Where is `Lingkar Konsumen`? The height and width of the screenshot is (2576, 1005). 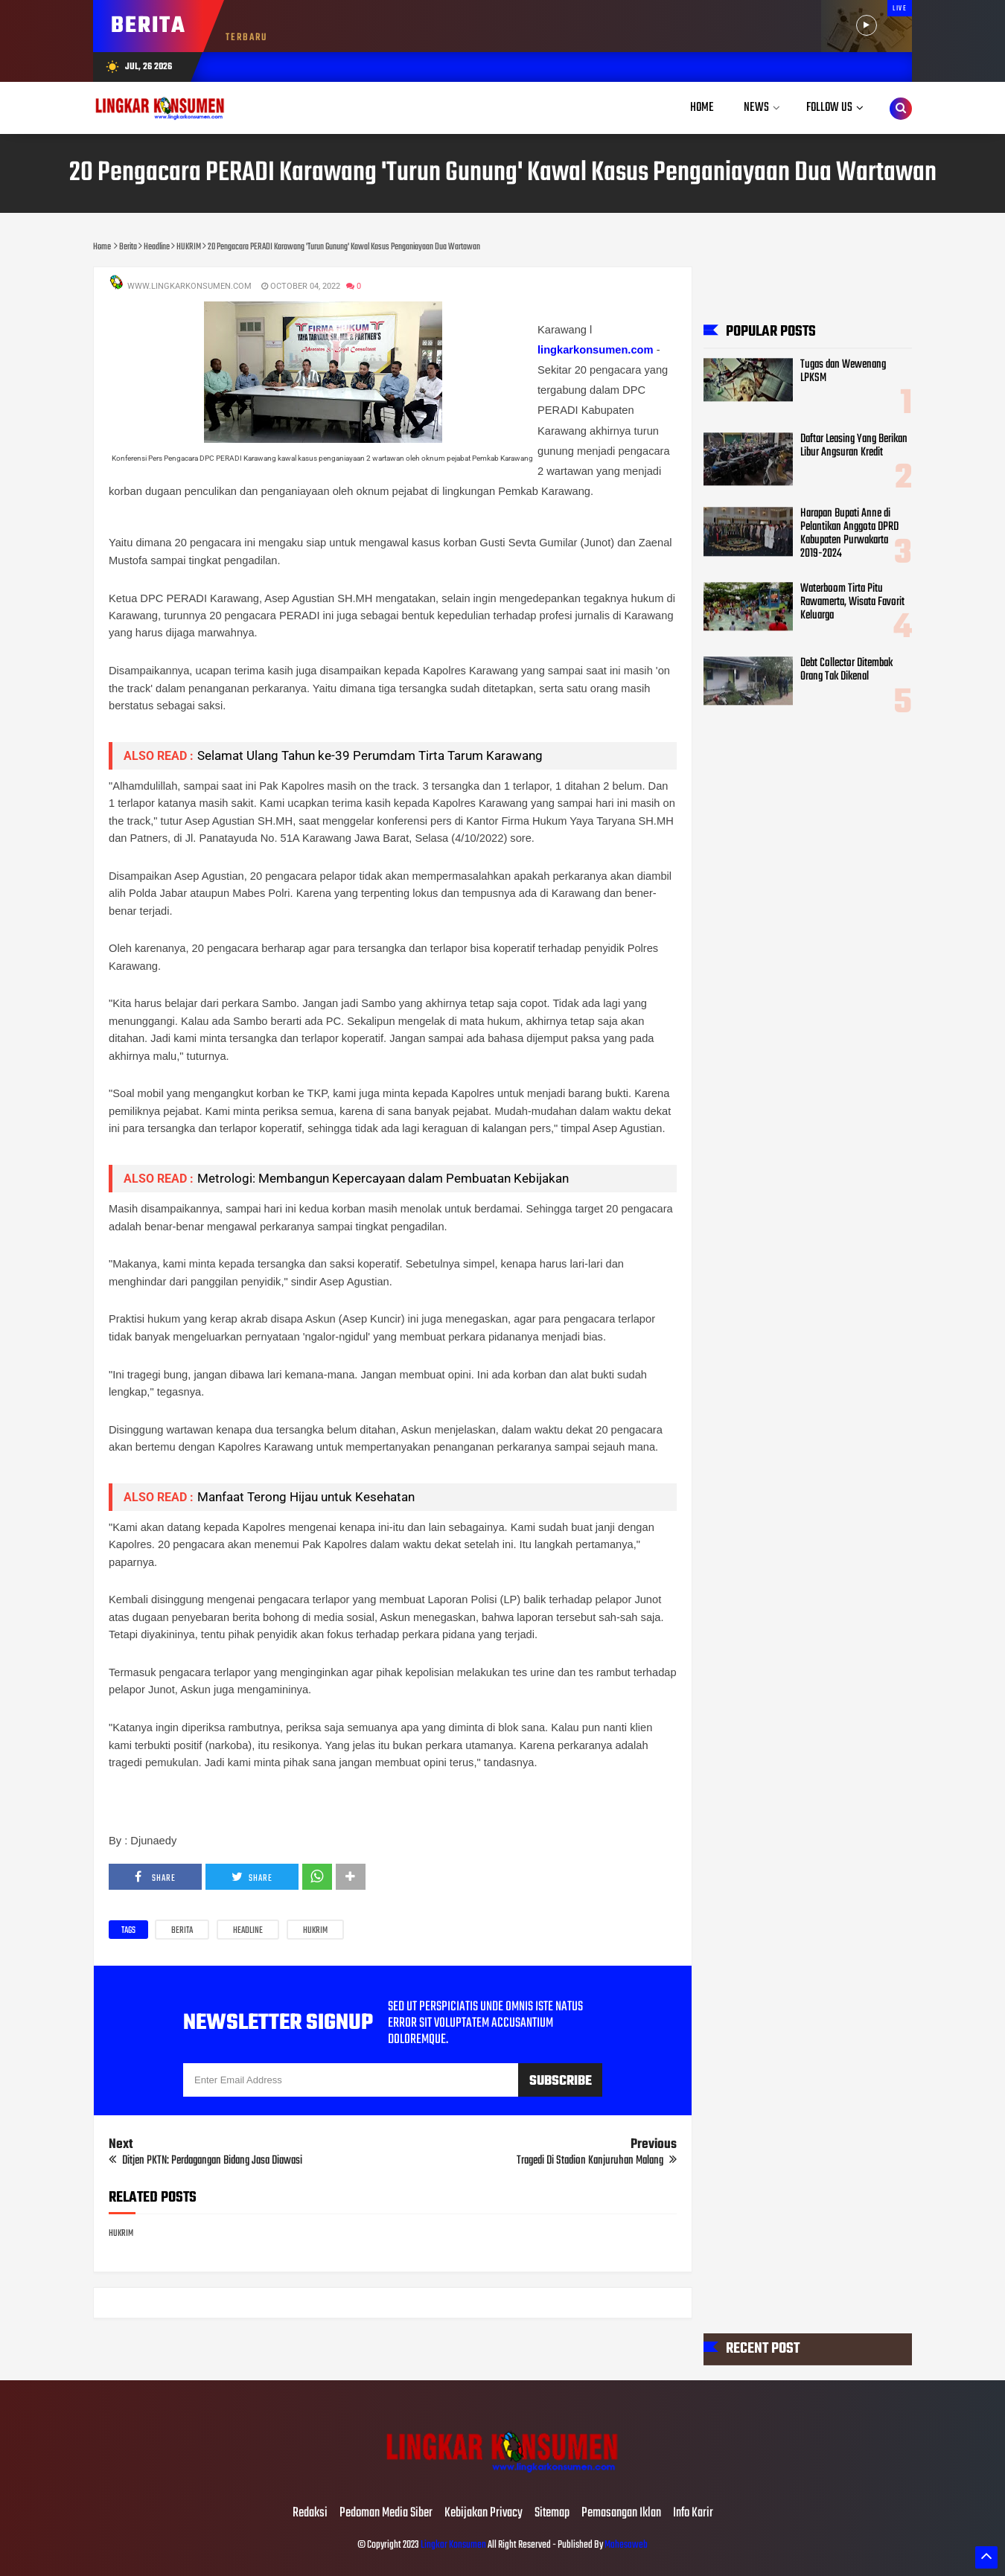 Lingkar Konsumen is located at coordinates (453, 2545).